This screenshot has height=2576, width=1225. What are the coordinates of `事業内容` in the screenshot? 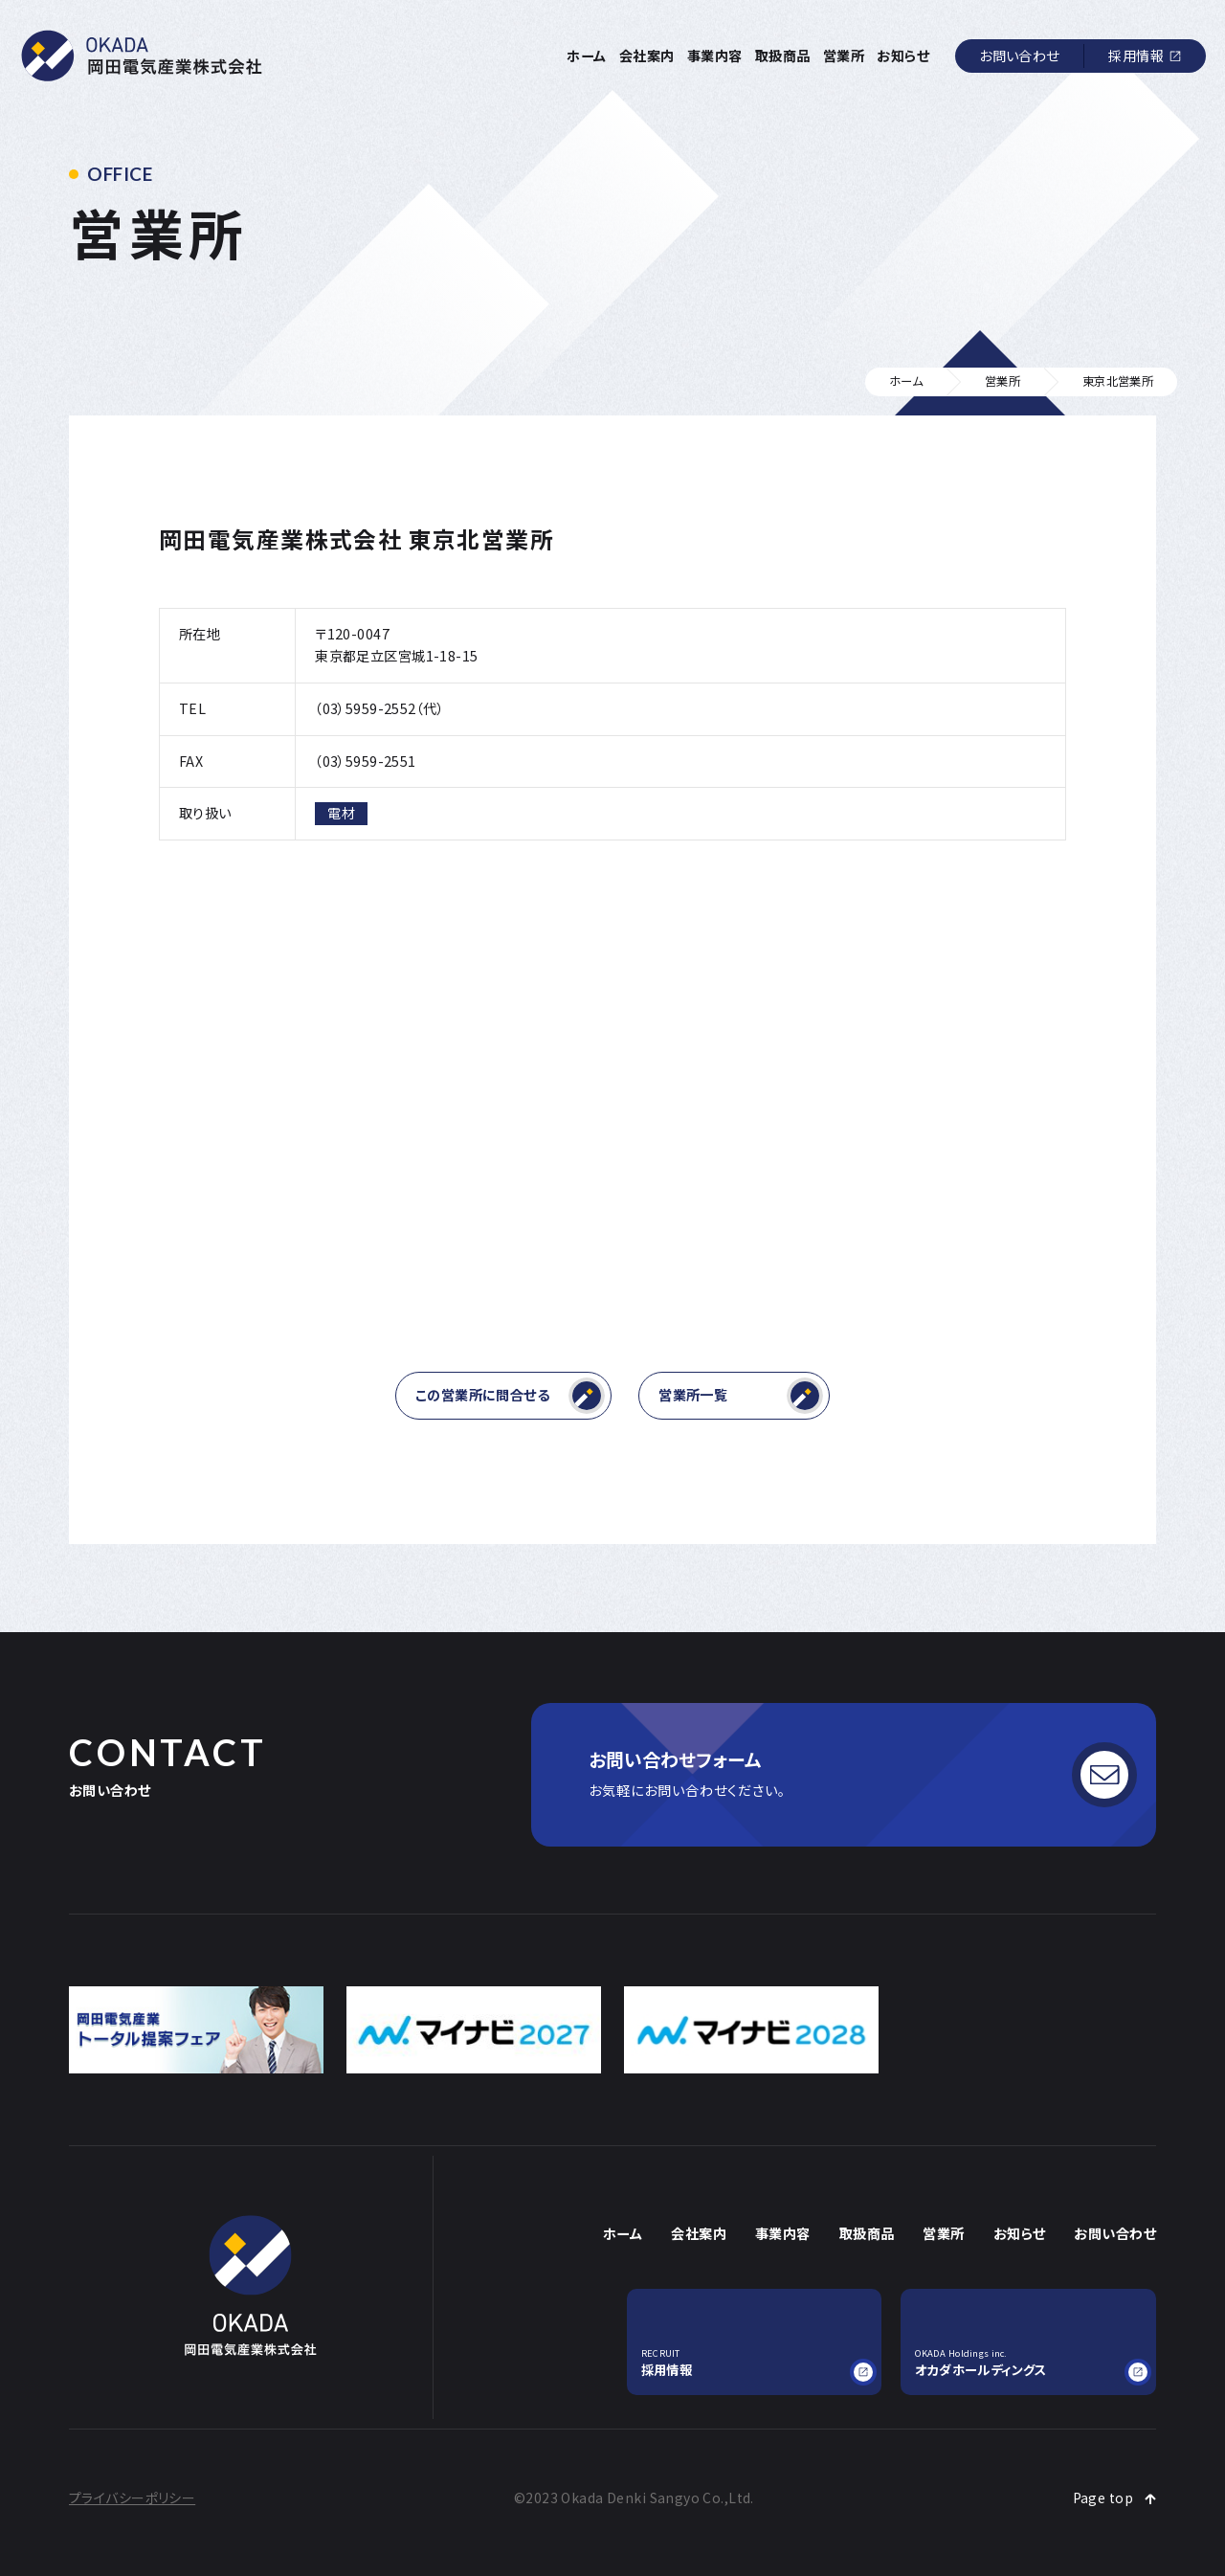 It's located at (715, 55).